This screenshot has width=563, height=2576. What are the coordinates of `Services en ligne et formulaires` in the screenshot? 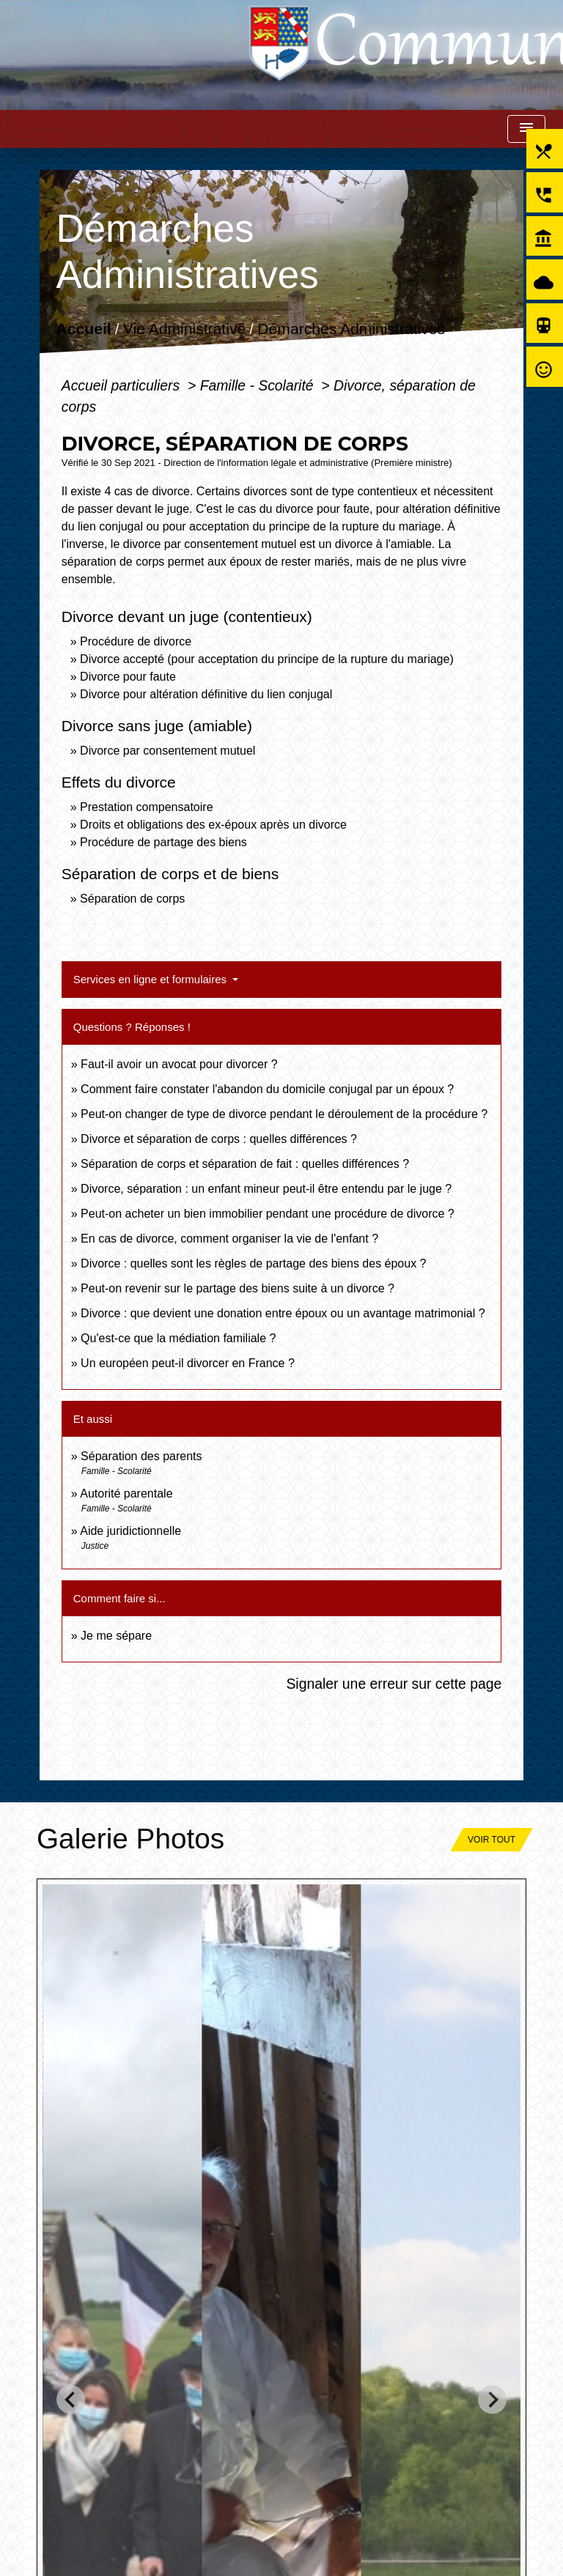 It's located at (151, 979).